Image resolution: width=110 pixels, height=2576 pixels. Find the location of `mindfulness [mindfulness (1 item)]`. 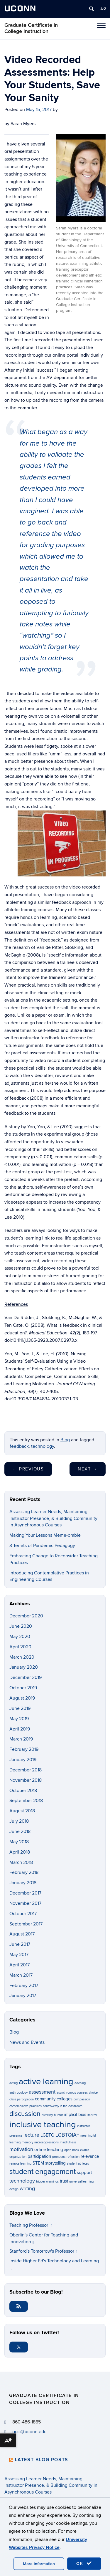

mindfulness [mindfulness (1 item)] is located at coordinates (68, 2142).